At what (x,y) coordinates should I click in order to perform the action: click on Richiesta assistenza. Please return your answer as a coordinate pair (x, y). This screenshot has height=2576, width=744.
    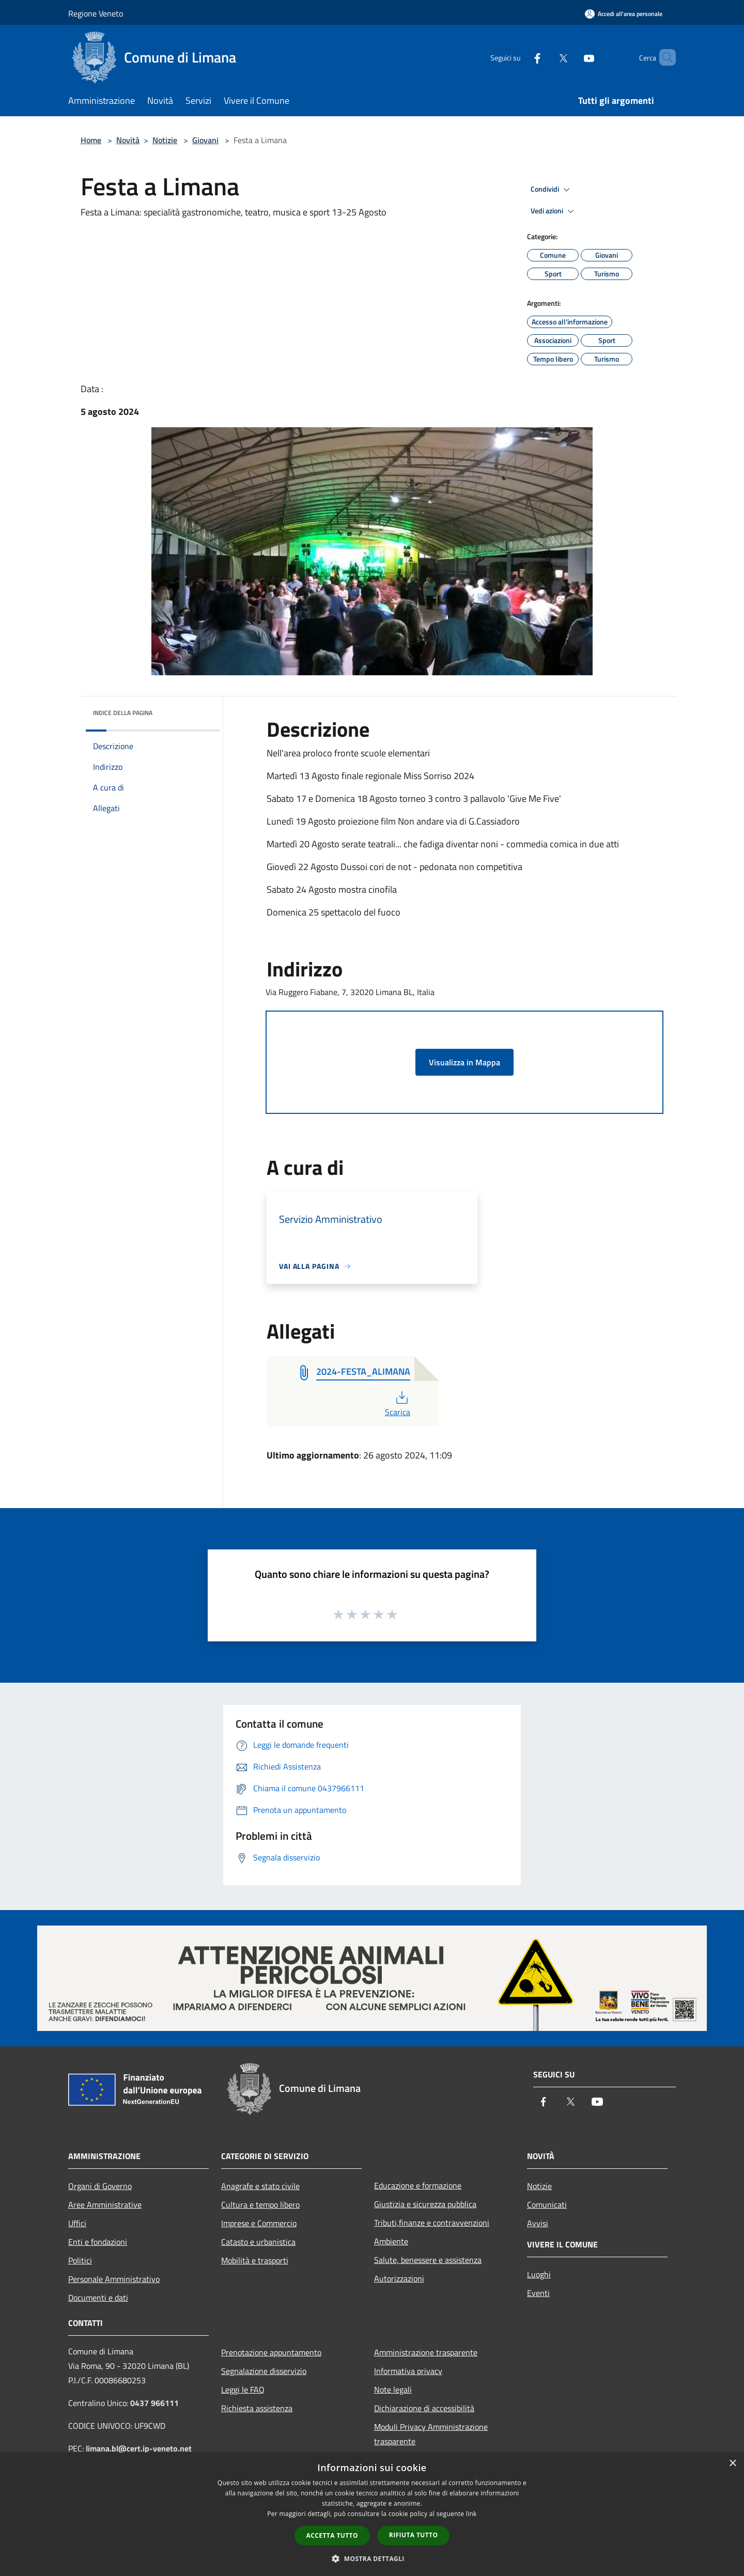
    Looking at the image, I should click on (256, 2408).